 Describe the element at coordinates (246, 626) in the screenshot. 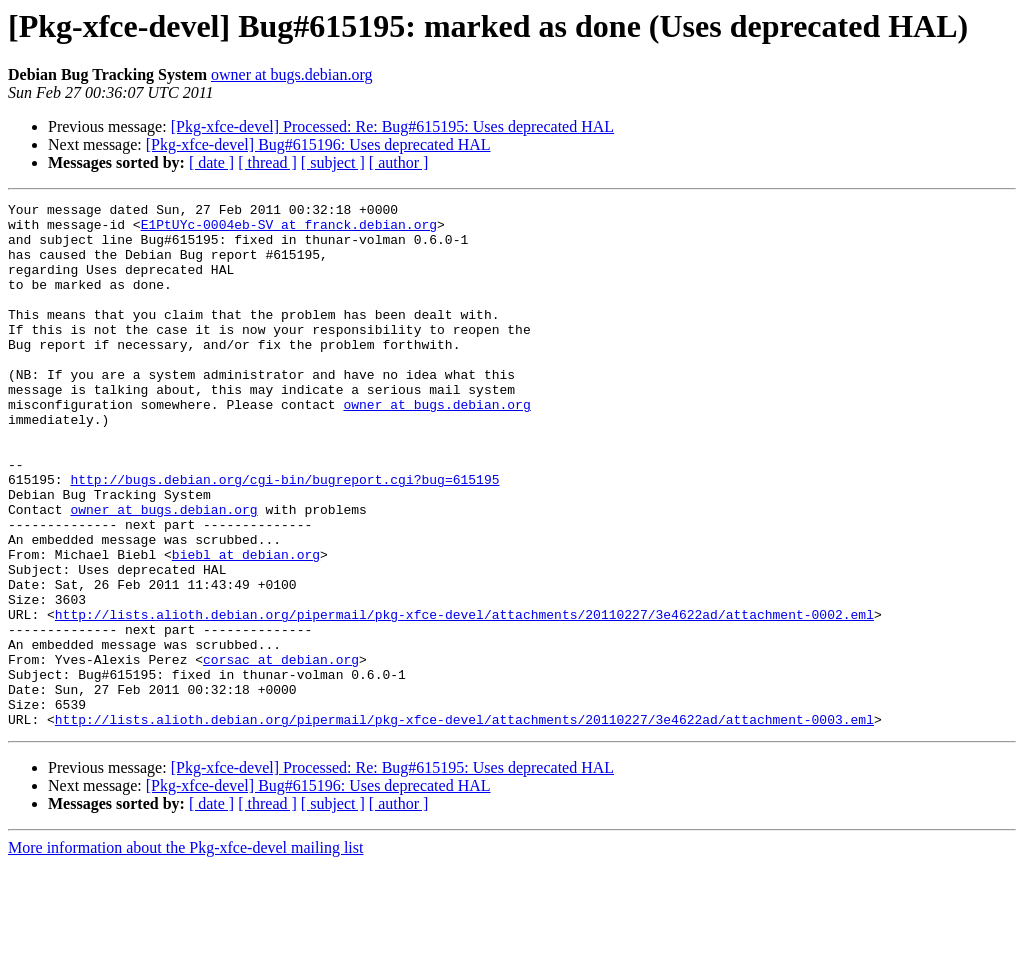

I see `biebl at debian.org` at that location.